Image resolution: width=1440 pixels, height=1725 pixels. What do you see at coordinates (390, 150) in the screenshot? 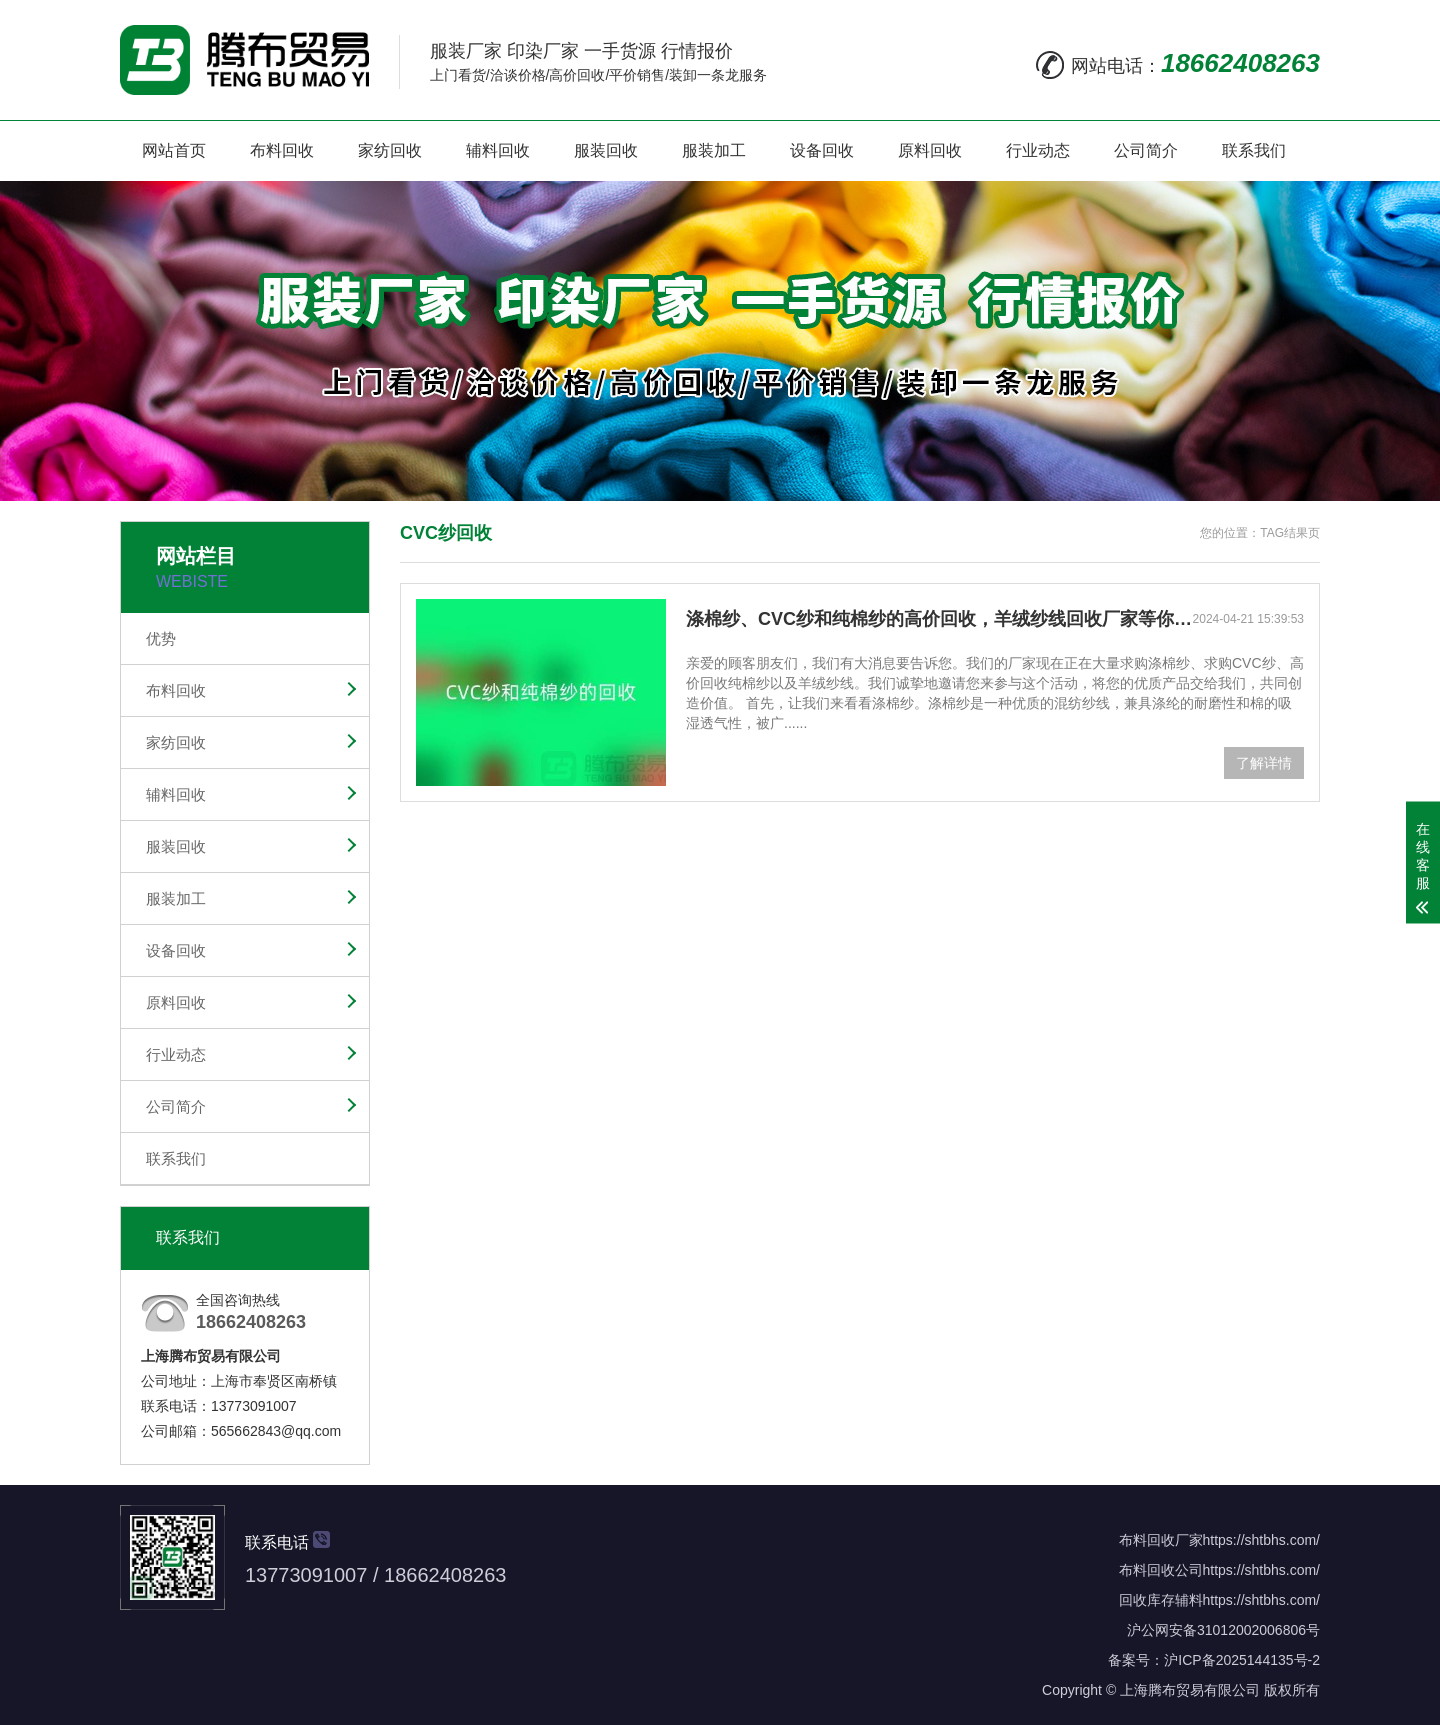
I see `家纺回收` at bounding box center [390, 150].